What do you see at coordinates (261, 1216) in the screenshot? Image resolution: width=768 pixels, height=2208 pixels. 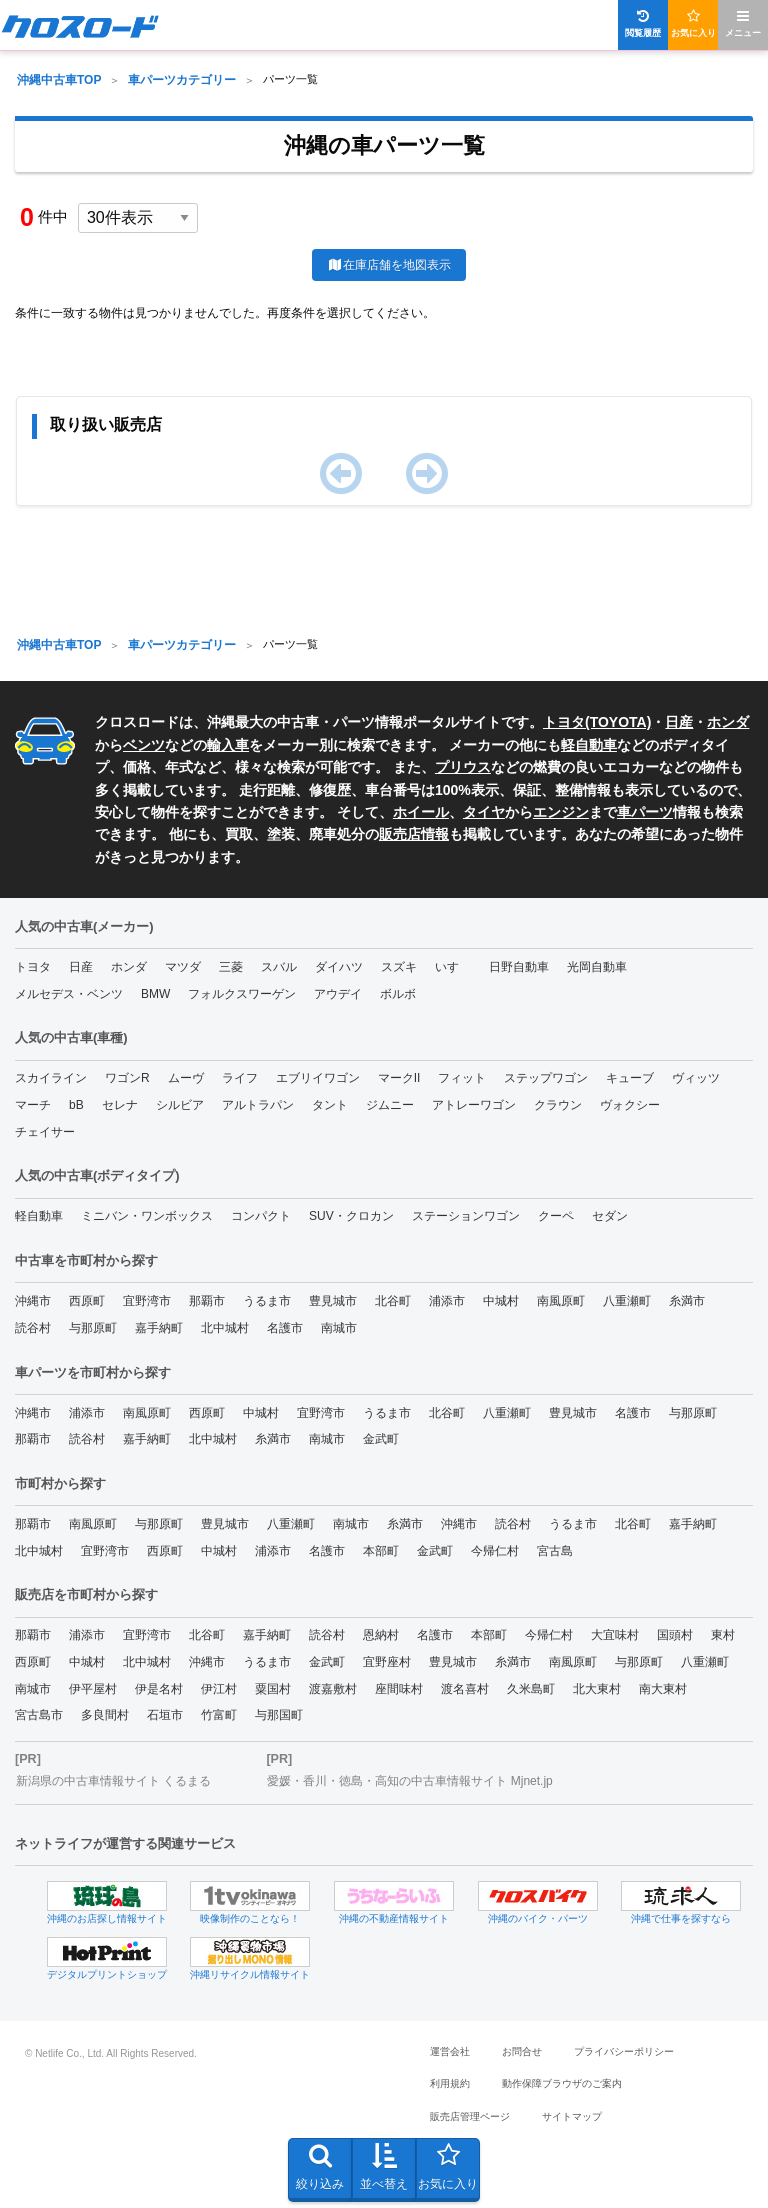 I see `コンパクト` at bounding box center [261, 1216].